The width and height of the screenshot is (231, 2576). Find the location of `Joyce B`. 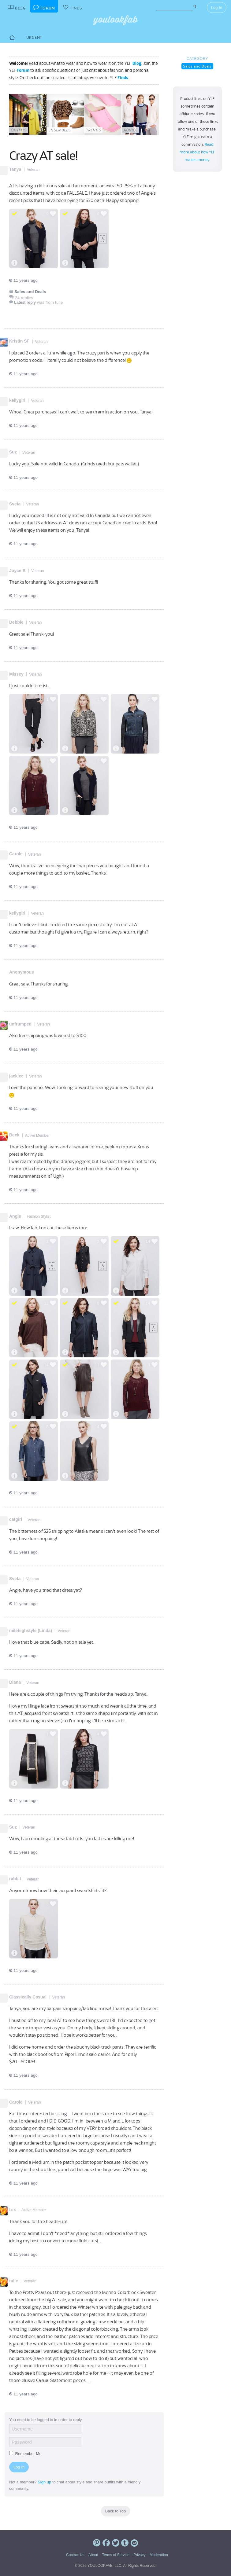

Joyce B is located at coordinates (17, 570).